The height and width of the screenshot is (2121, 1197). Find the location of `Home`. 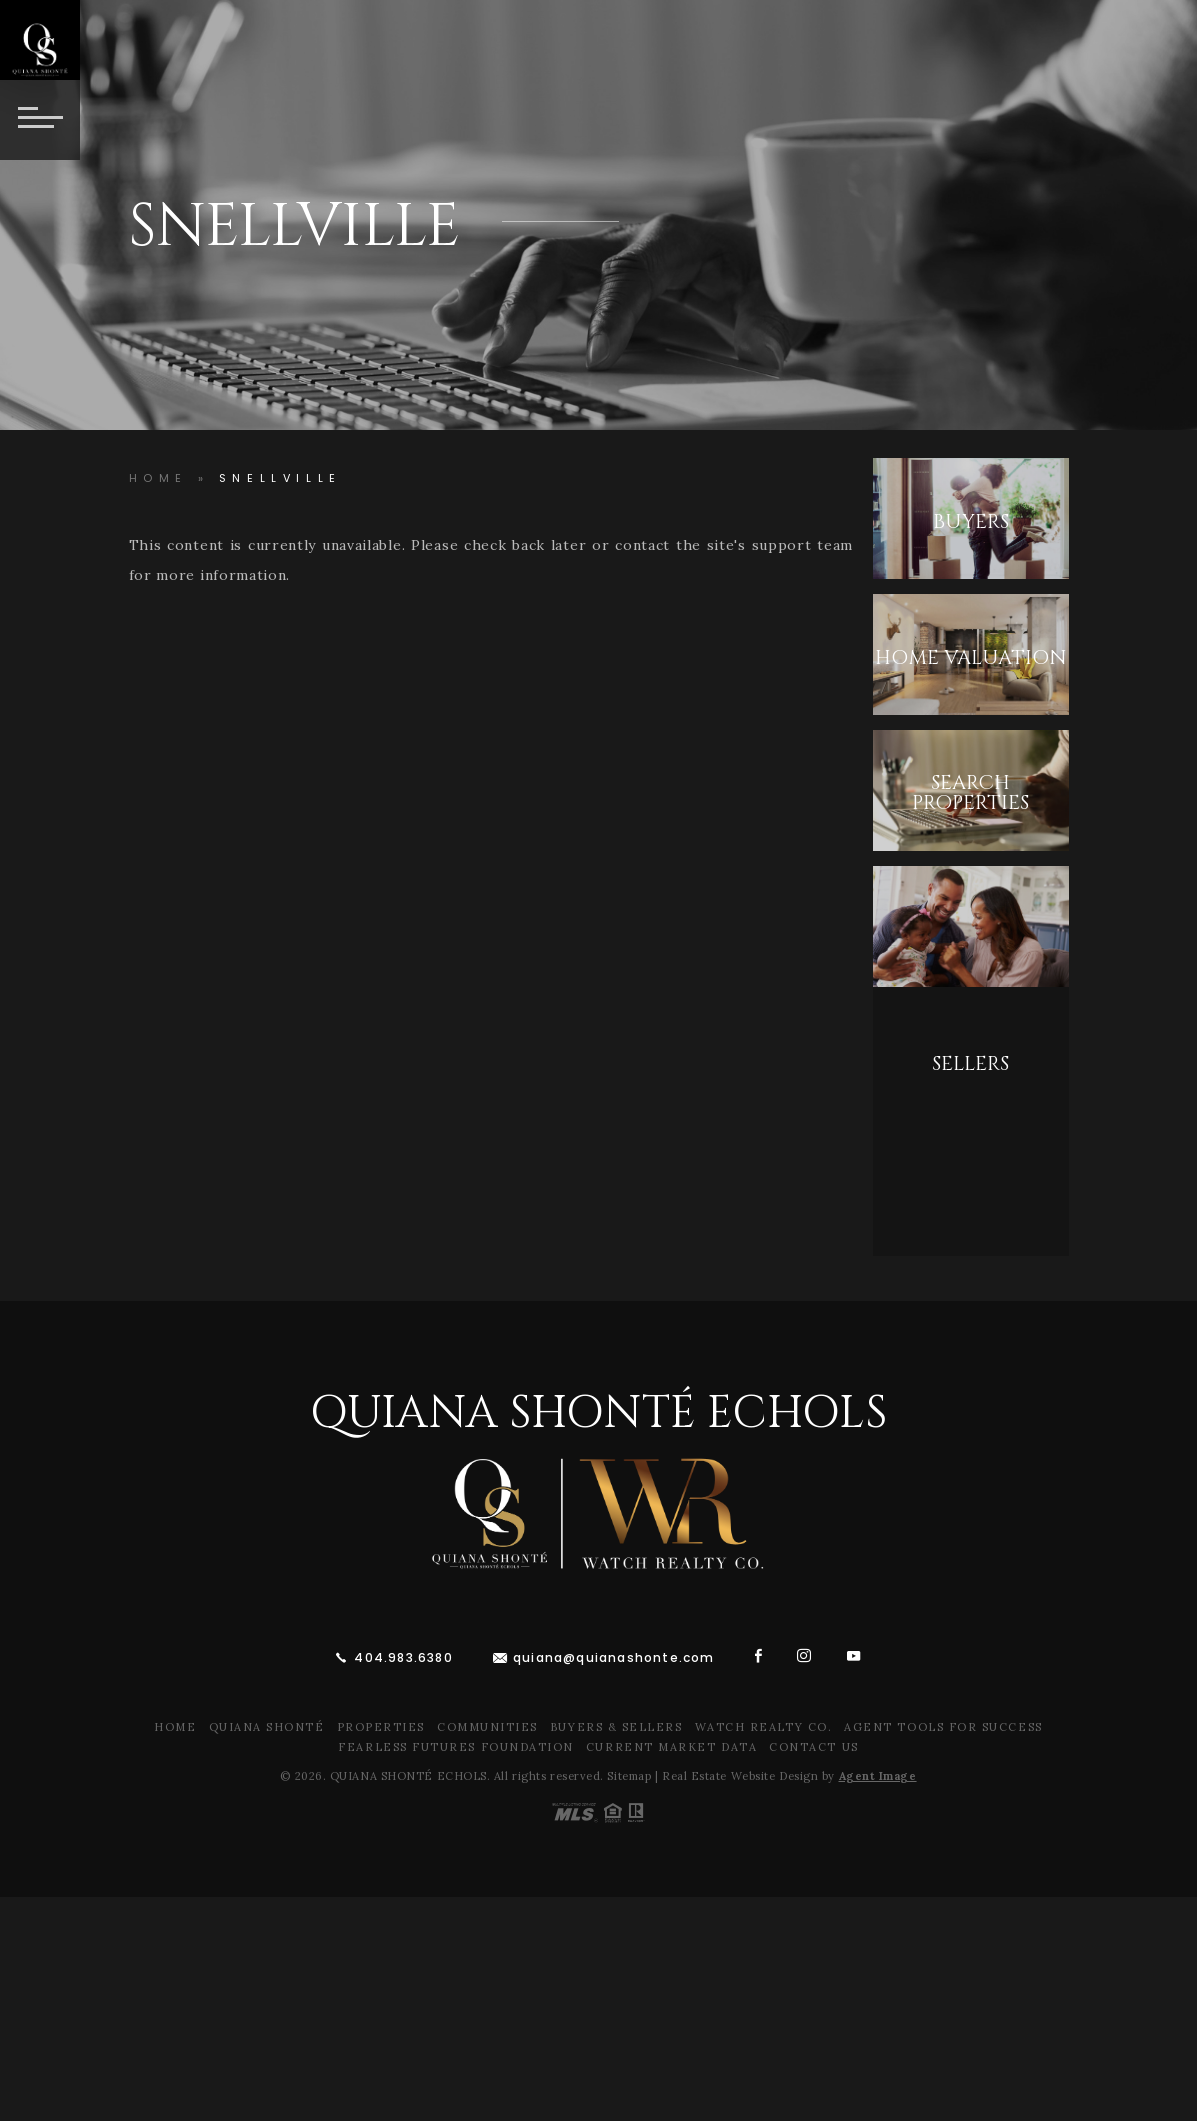

Home is located at coordinates (175, 1727).